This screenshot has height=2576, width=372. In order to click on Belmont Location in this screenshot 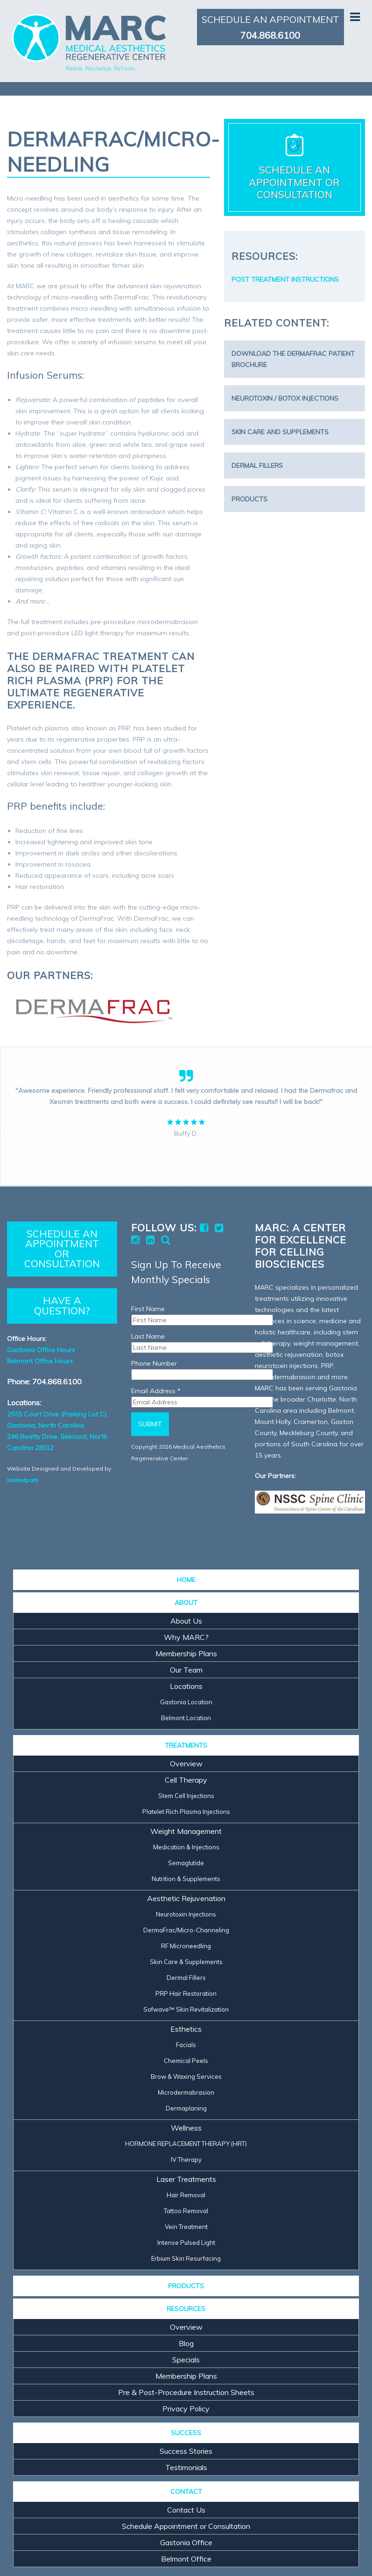, I will do `click(186, 1718)`.